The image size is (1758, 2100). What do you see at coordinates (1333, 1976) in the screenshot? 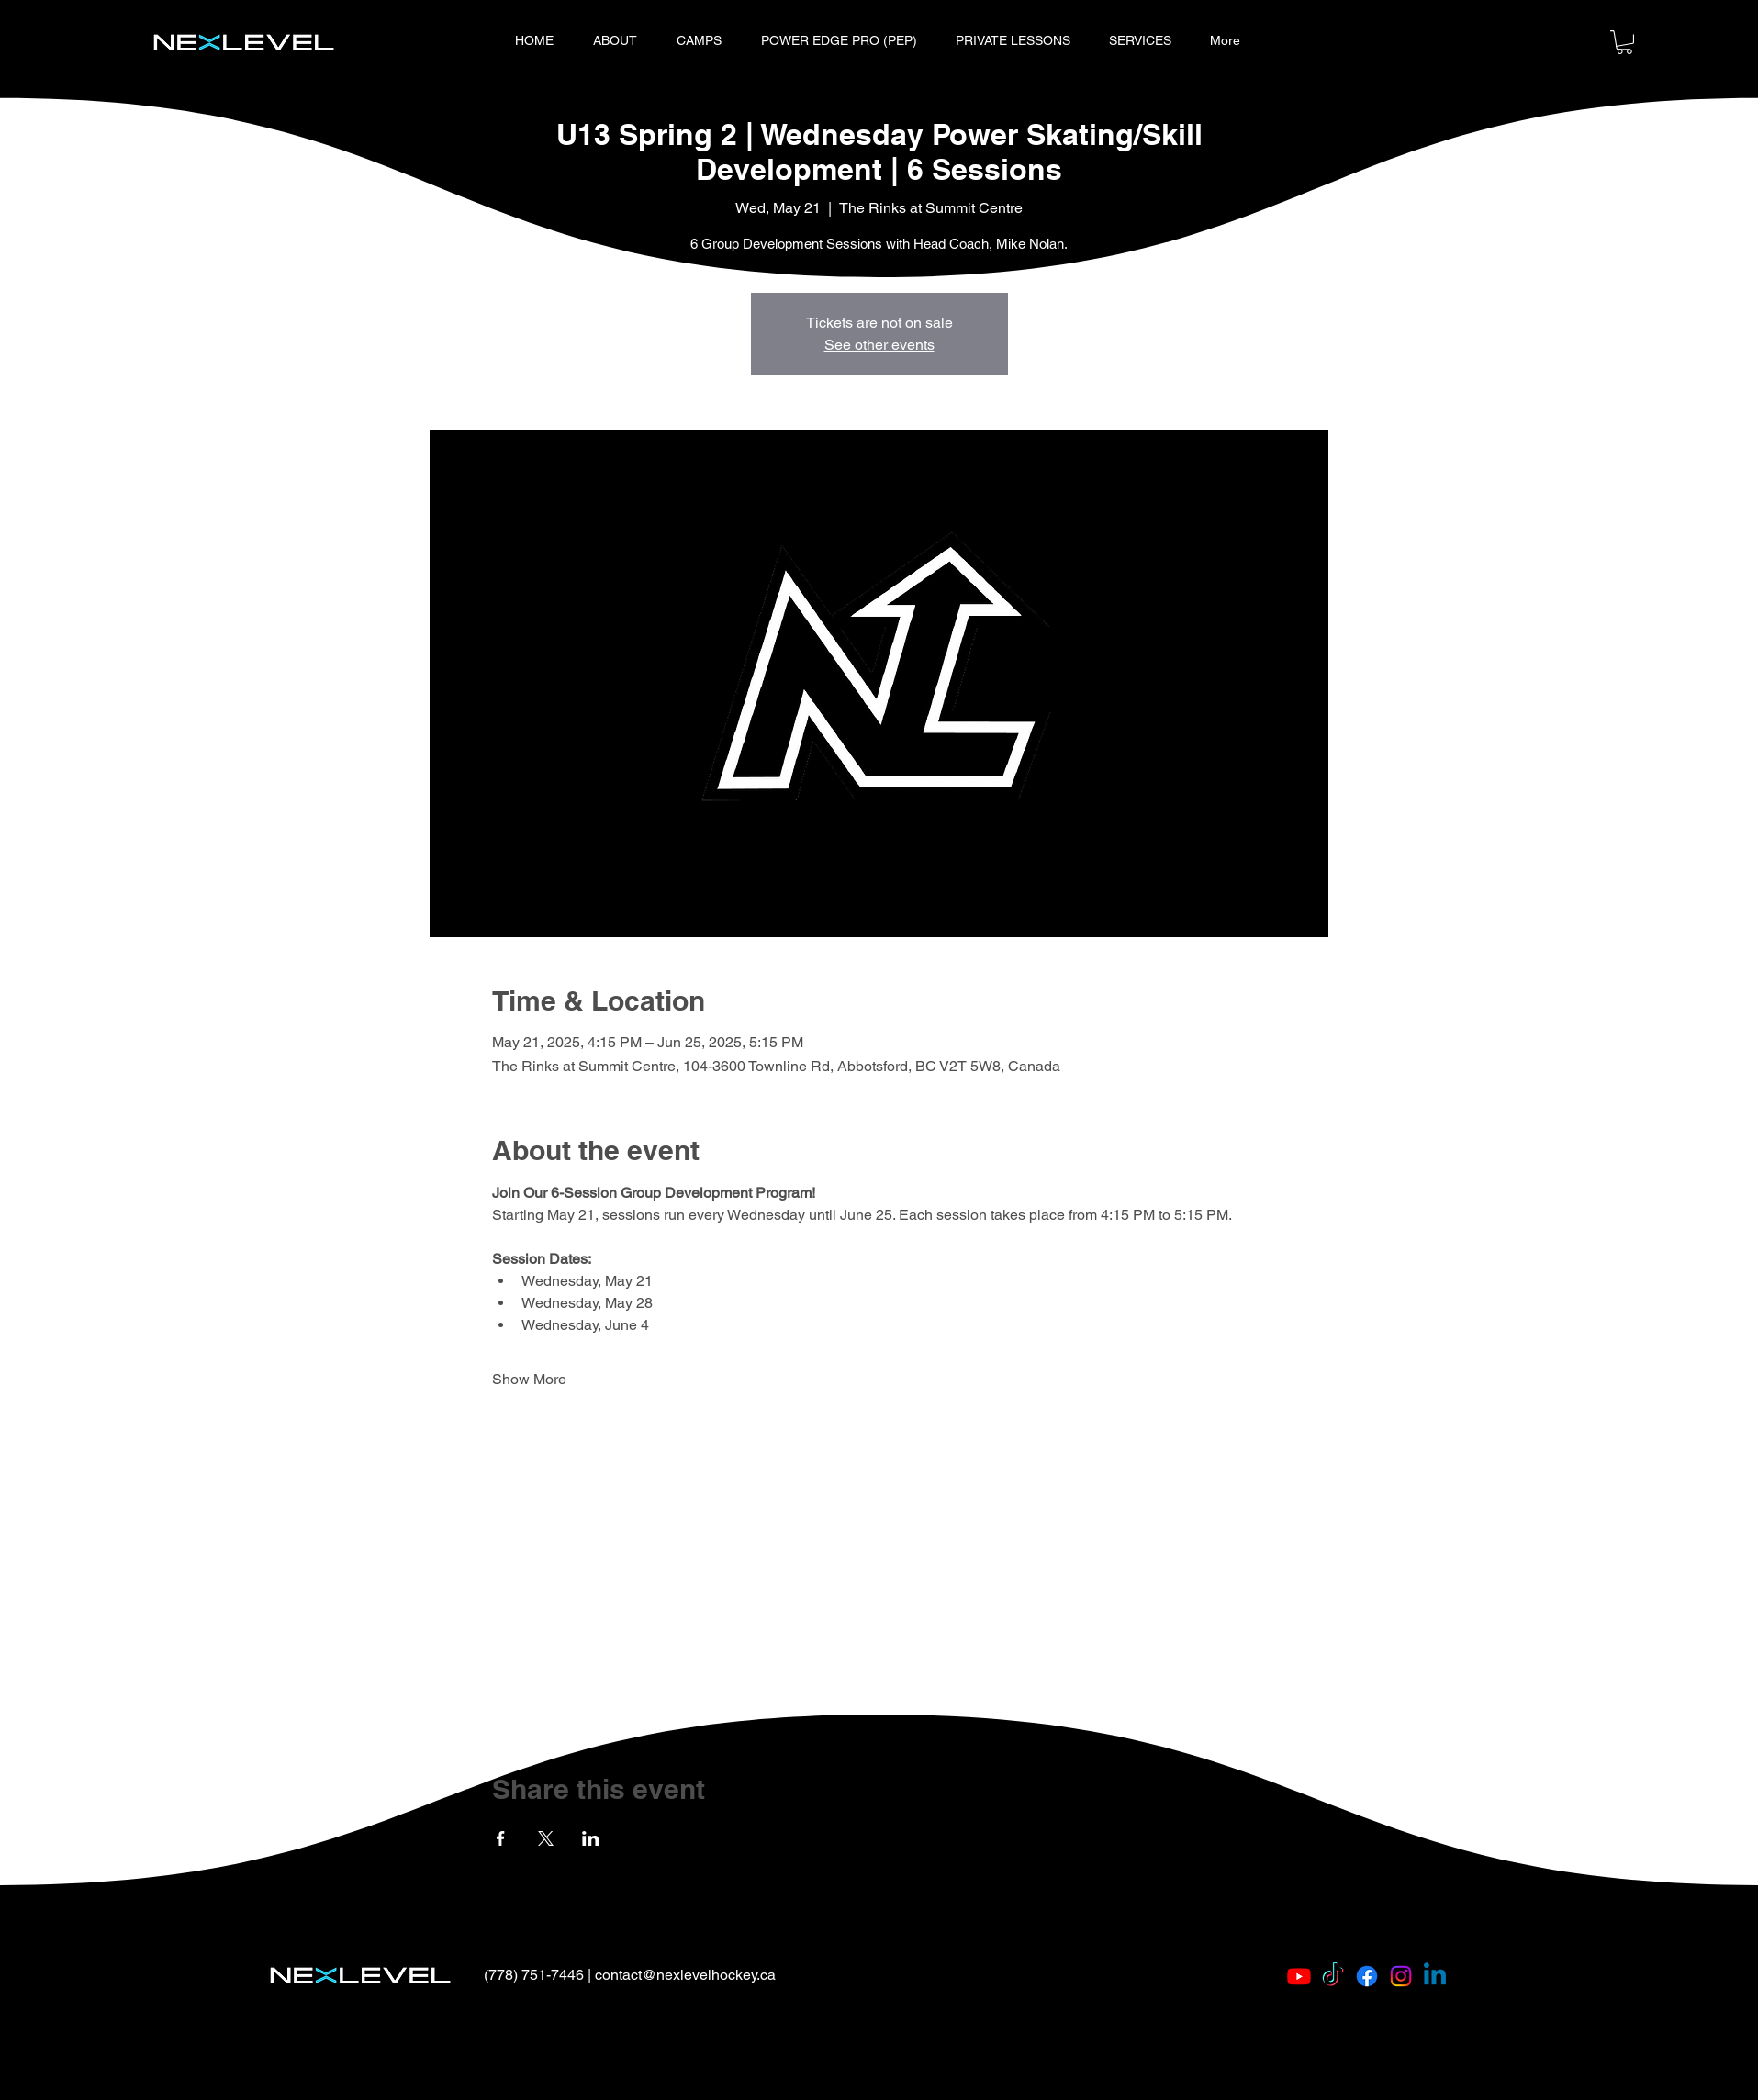
I see `[TikTok]` at bounding box center [1333, 1976].